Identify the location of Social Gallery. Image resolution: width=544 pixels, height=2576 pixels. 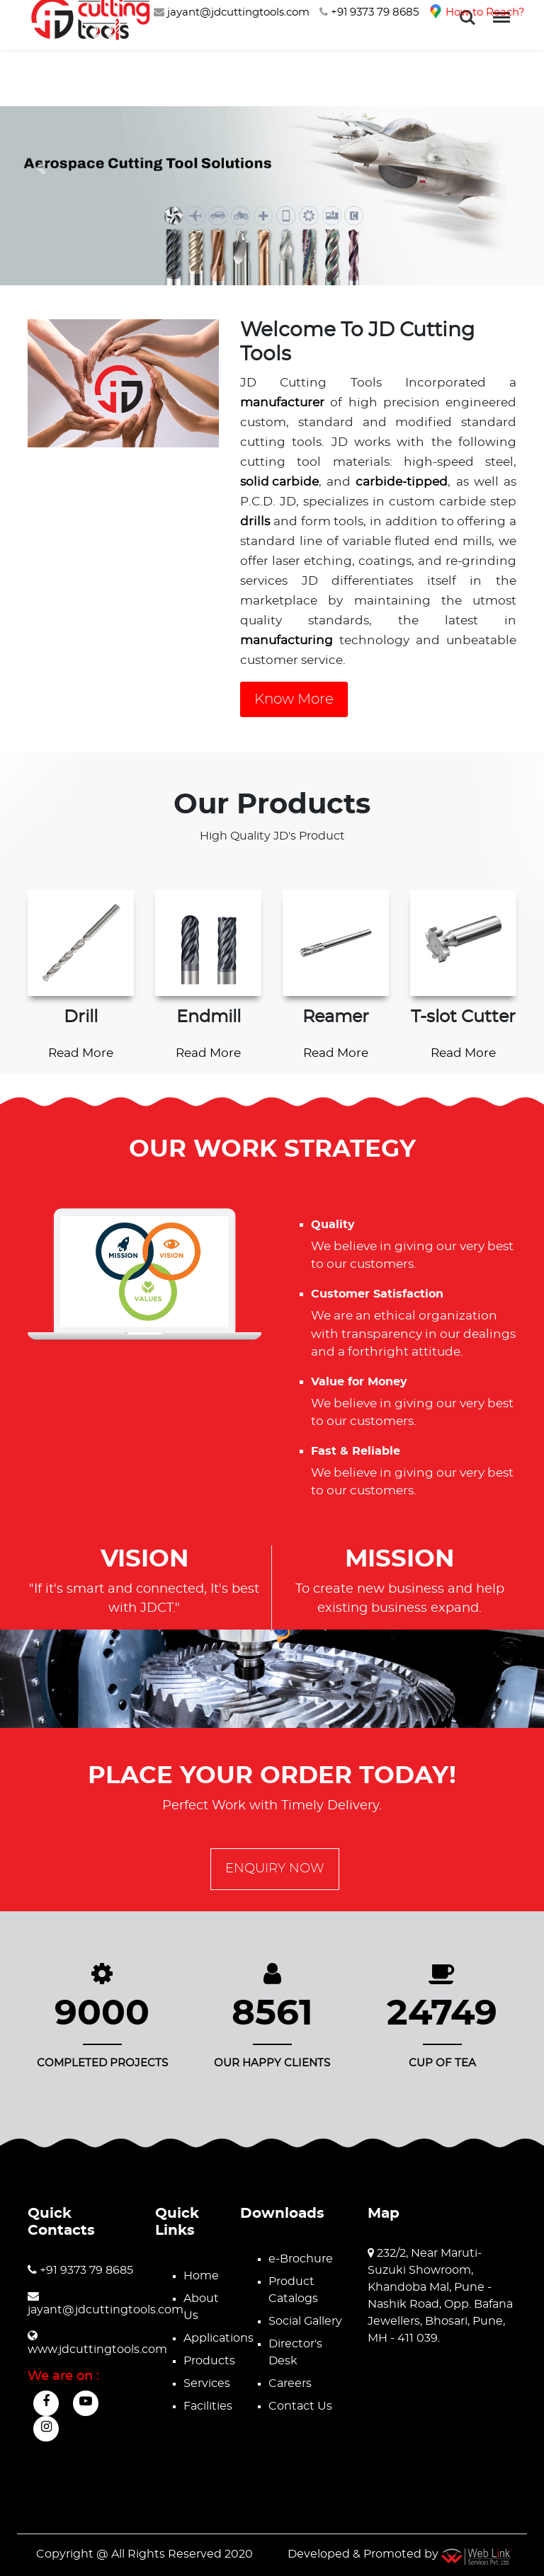
(305, 2321).